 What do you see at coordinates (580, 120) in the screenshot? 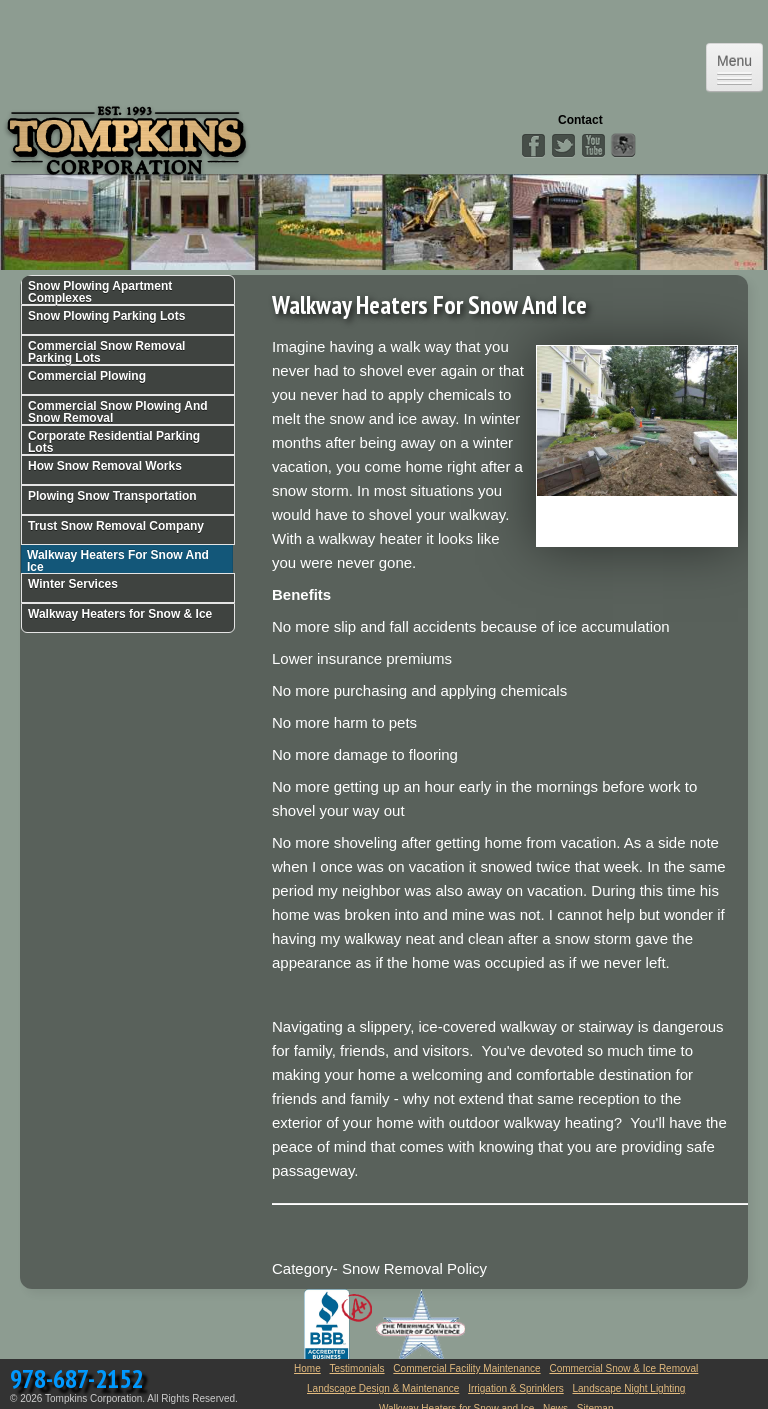
I see `Contact` at bounding box center [580, 120].